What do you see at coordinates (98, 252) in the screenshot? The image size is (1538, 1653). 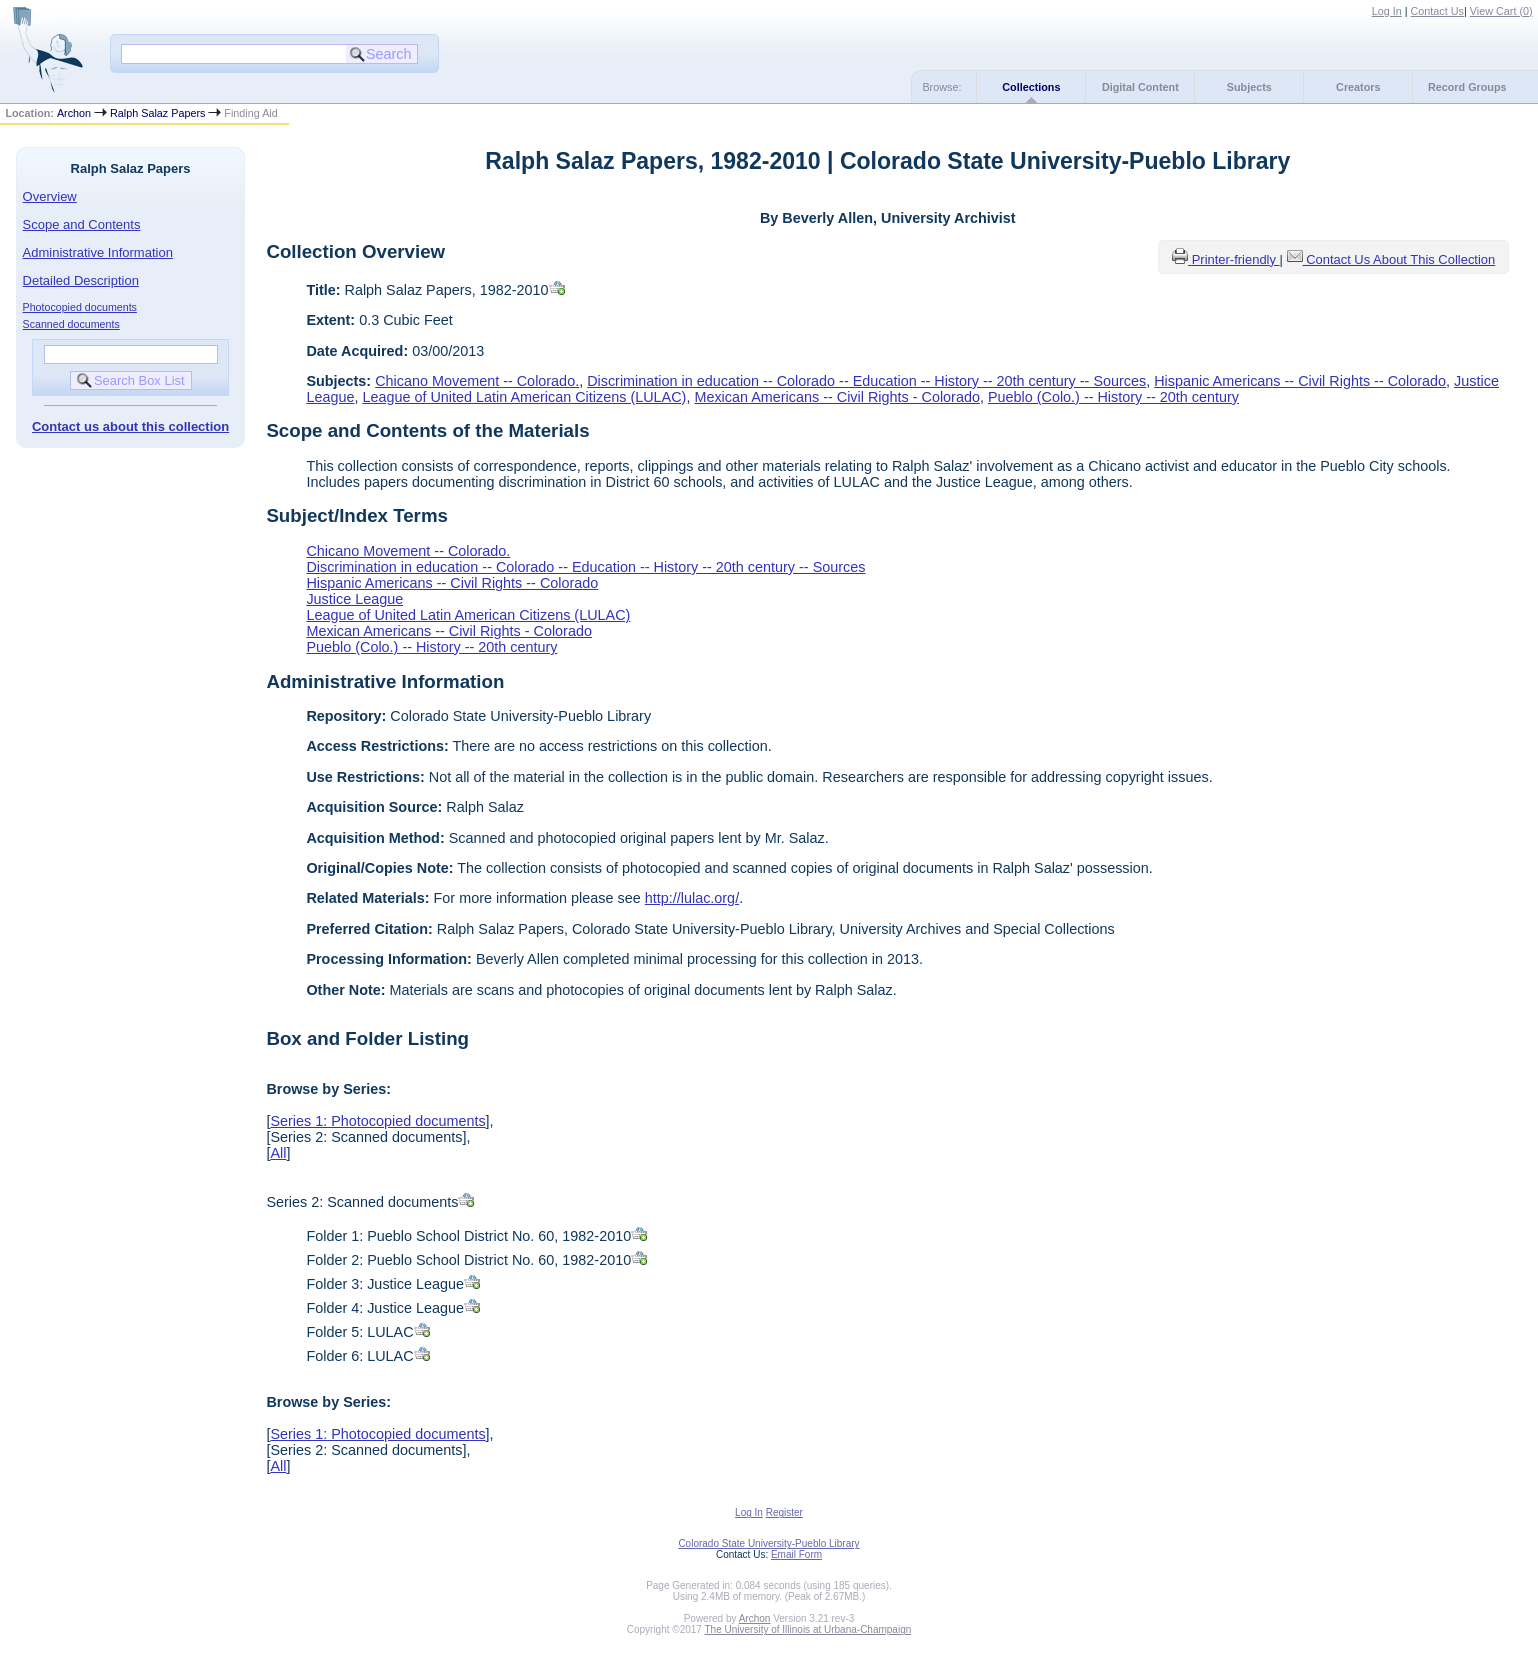 I see `Administrative Information` at bounding box center [98, 252].